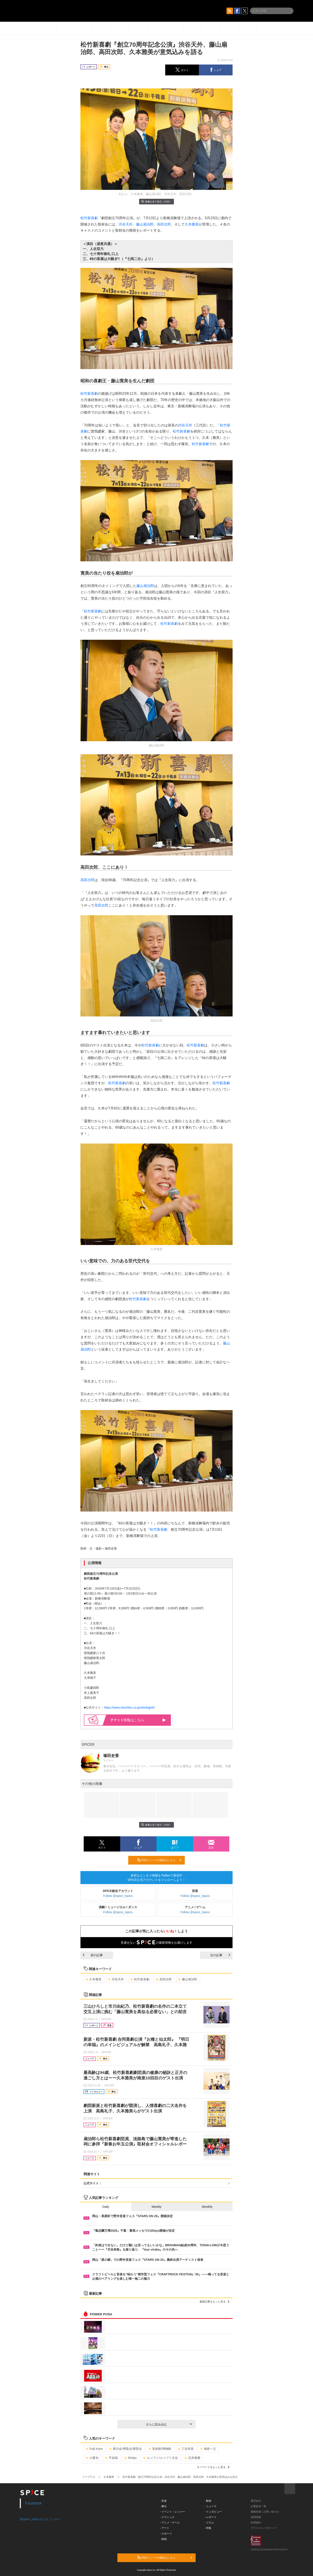 This screenshot has width=313, height=2576. Describe the element at coordinates (94, 2448) in the screenshot. I see `Fujii Kaze` at that location.